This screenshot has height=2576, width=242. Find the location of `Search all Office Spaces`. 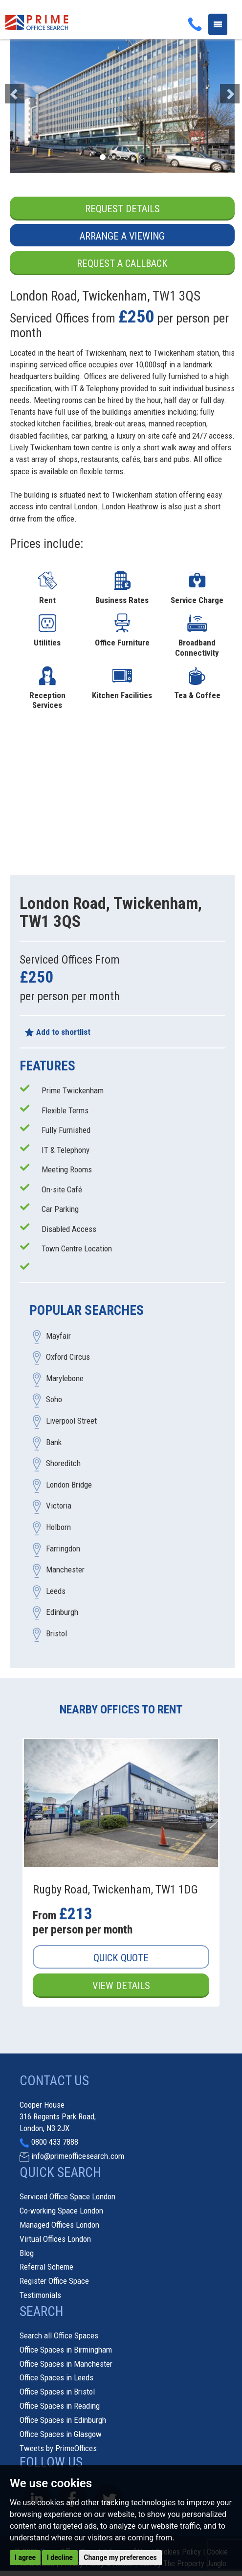

Search all Office Spaces is located at coordinates (59, 2335).